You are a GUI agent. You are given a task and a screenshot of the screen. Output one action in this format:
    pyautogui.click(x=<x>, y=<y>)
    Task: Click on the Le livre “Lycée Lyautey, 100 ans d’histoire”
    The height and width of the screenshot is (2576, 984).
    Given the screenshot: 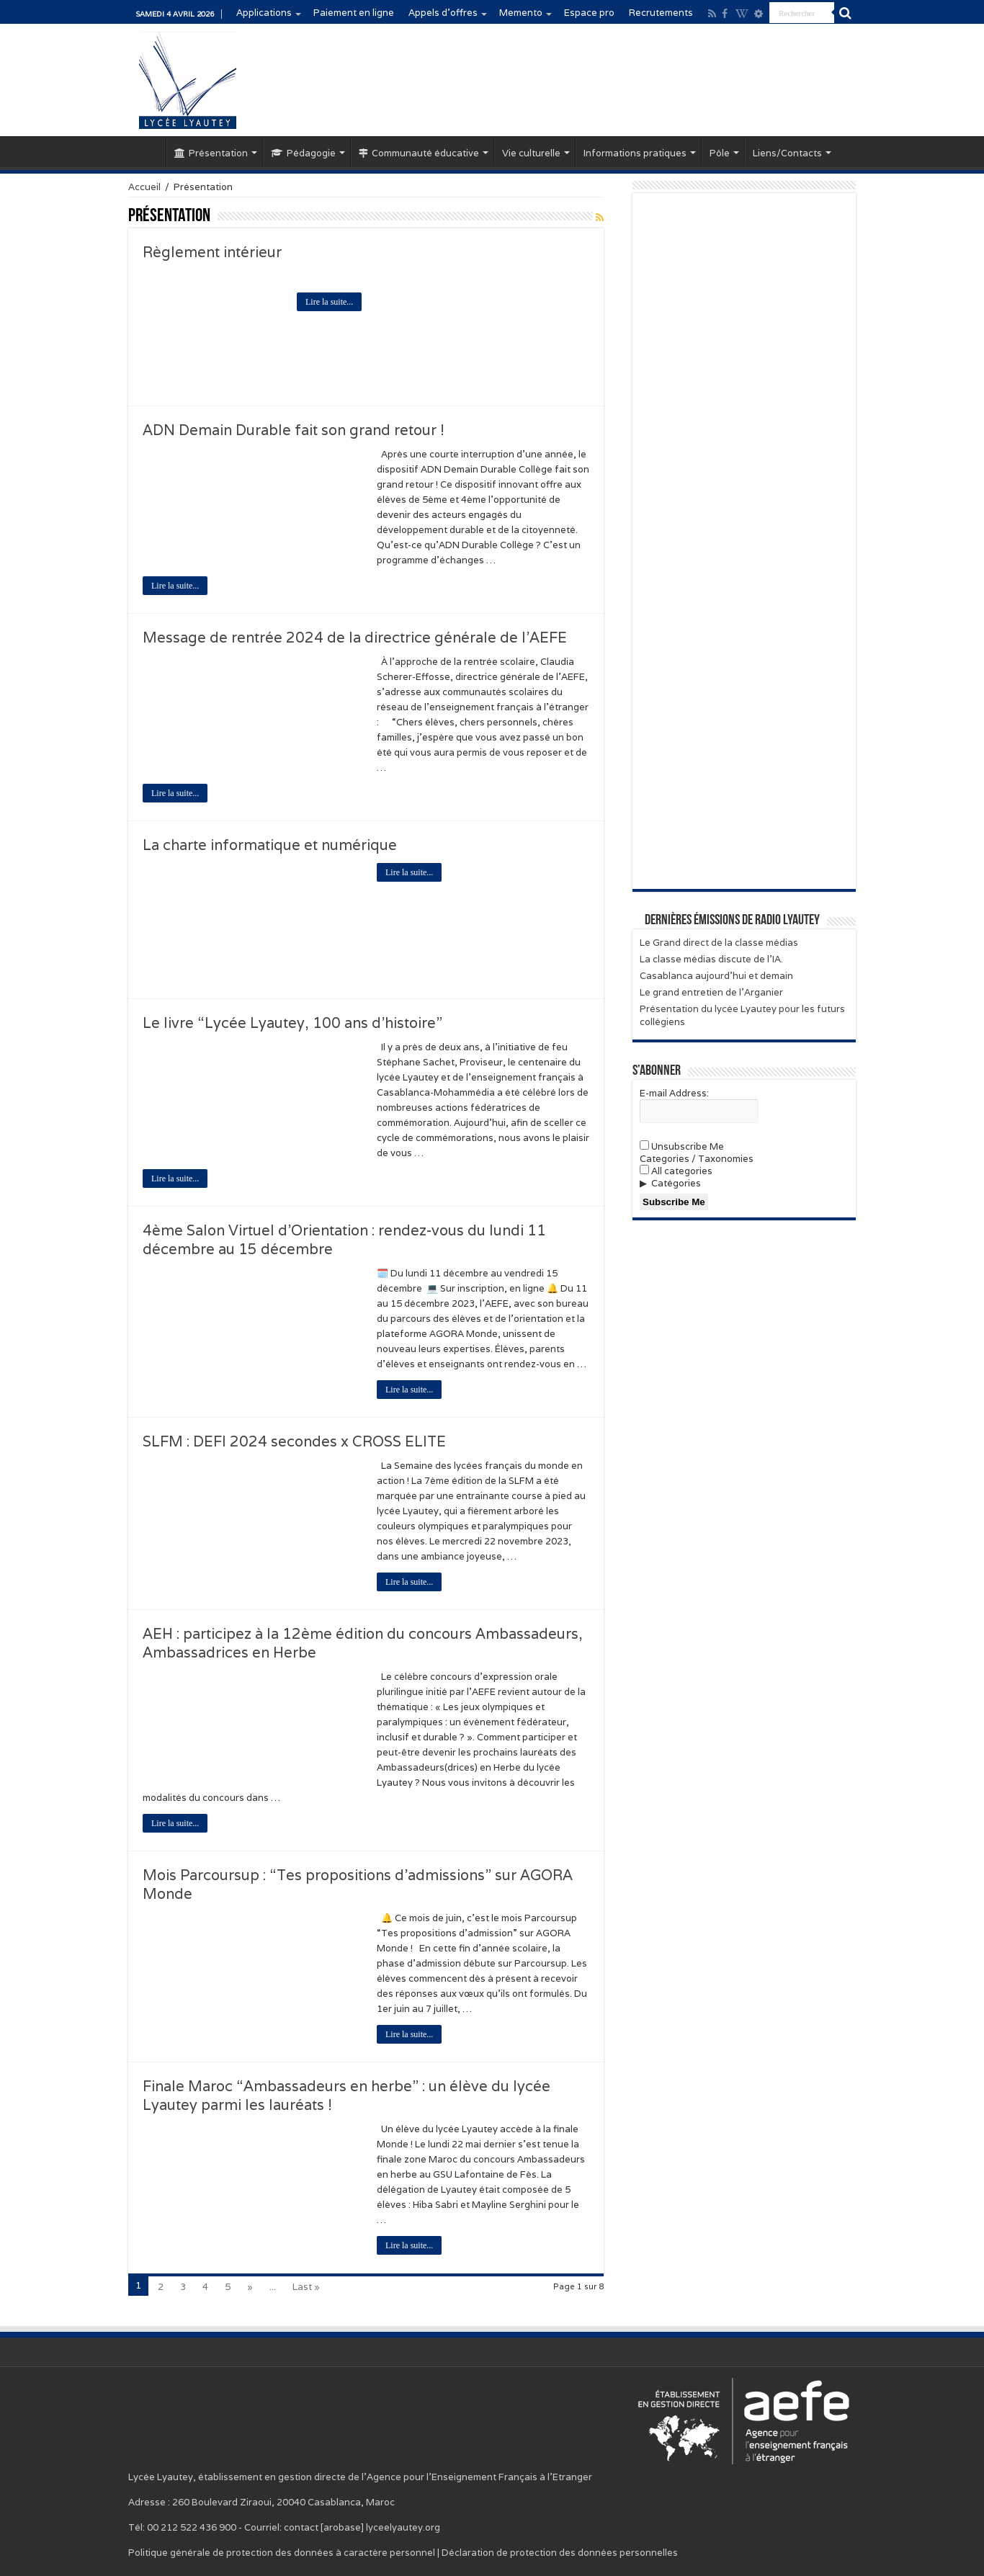 What is the action you would take?
    pyautogui.click(x=292, y=1023)
    